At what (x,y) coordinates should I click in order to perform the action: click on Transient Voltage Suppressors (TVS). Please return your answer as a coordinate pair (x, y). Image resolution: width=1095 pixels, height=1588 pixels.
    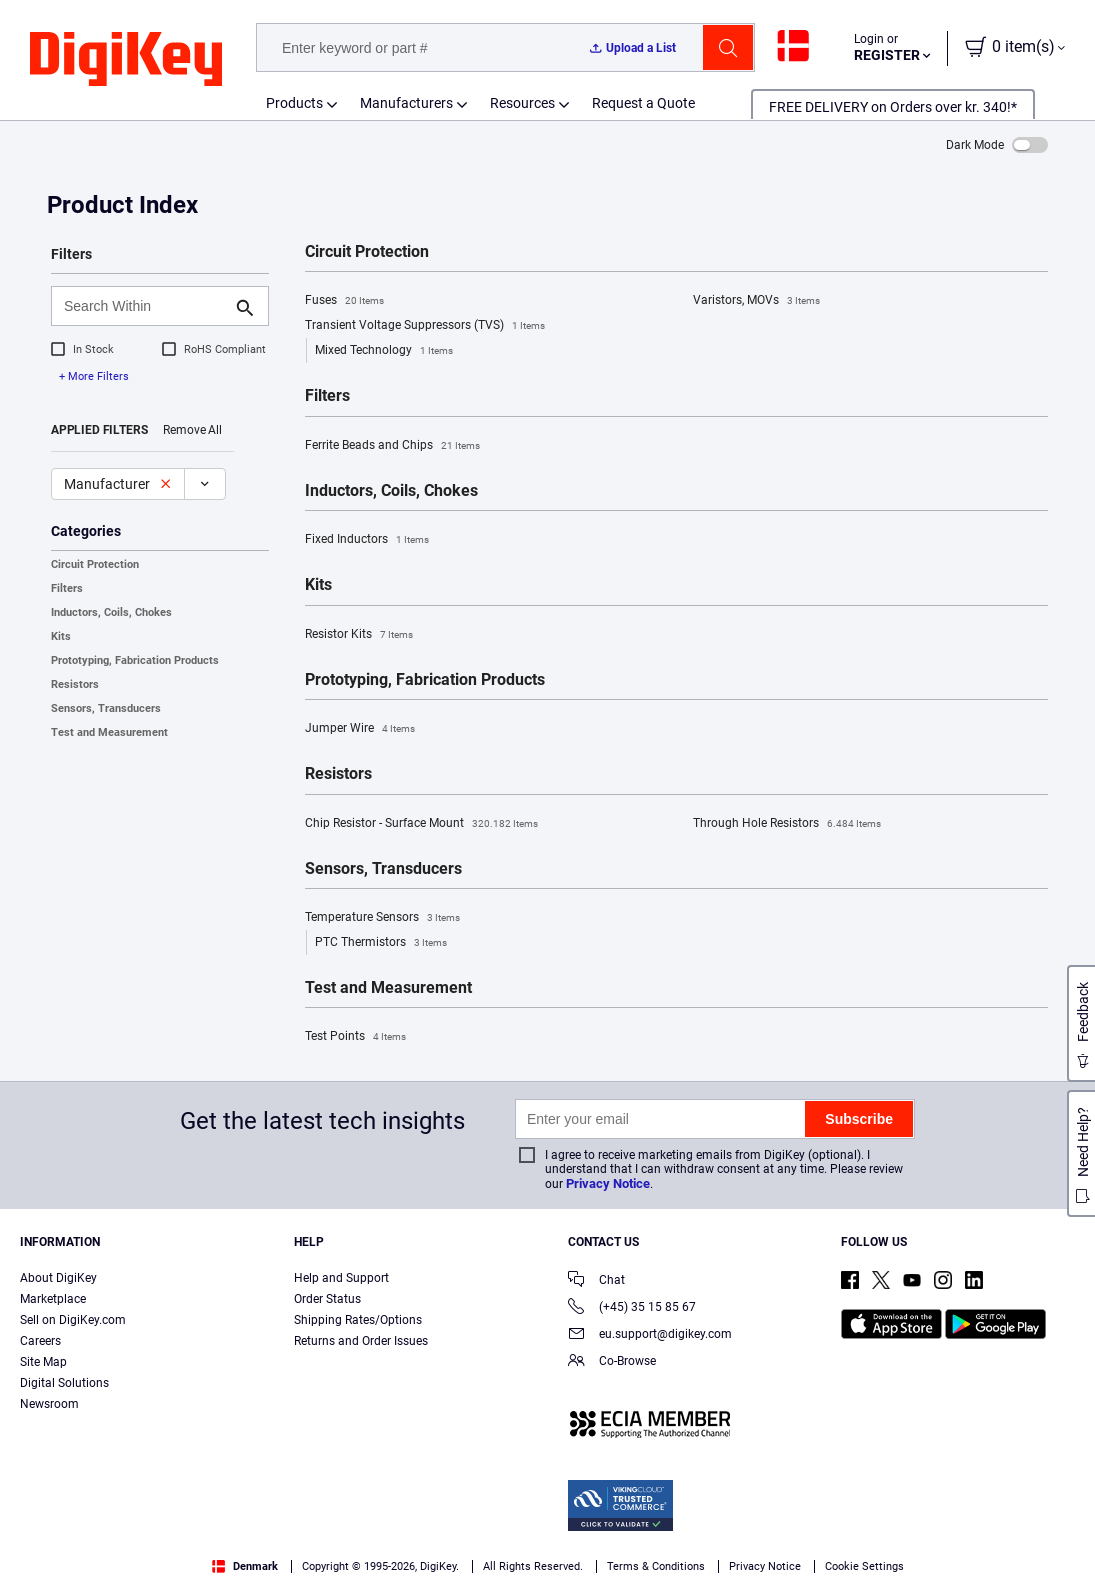
    Looking at the image, I should click on (425, 326).